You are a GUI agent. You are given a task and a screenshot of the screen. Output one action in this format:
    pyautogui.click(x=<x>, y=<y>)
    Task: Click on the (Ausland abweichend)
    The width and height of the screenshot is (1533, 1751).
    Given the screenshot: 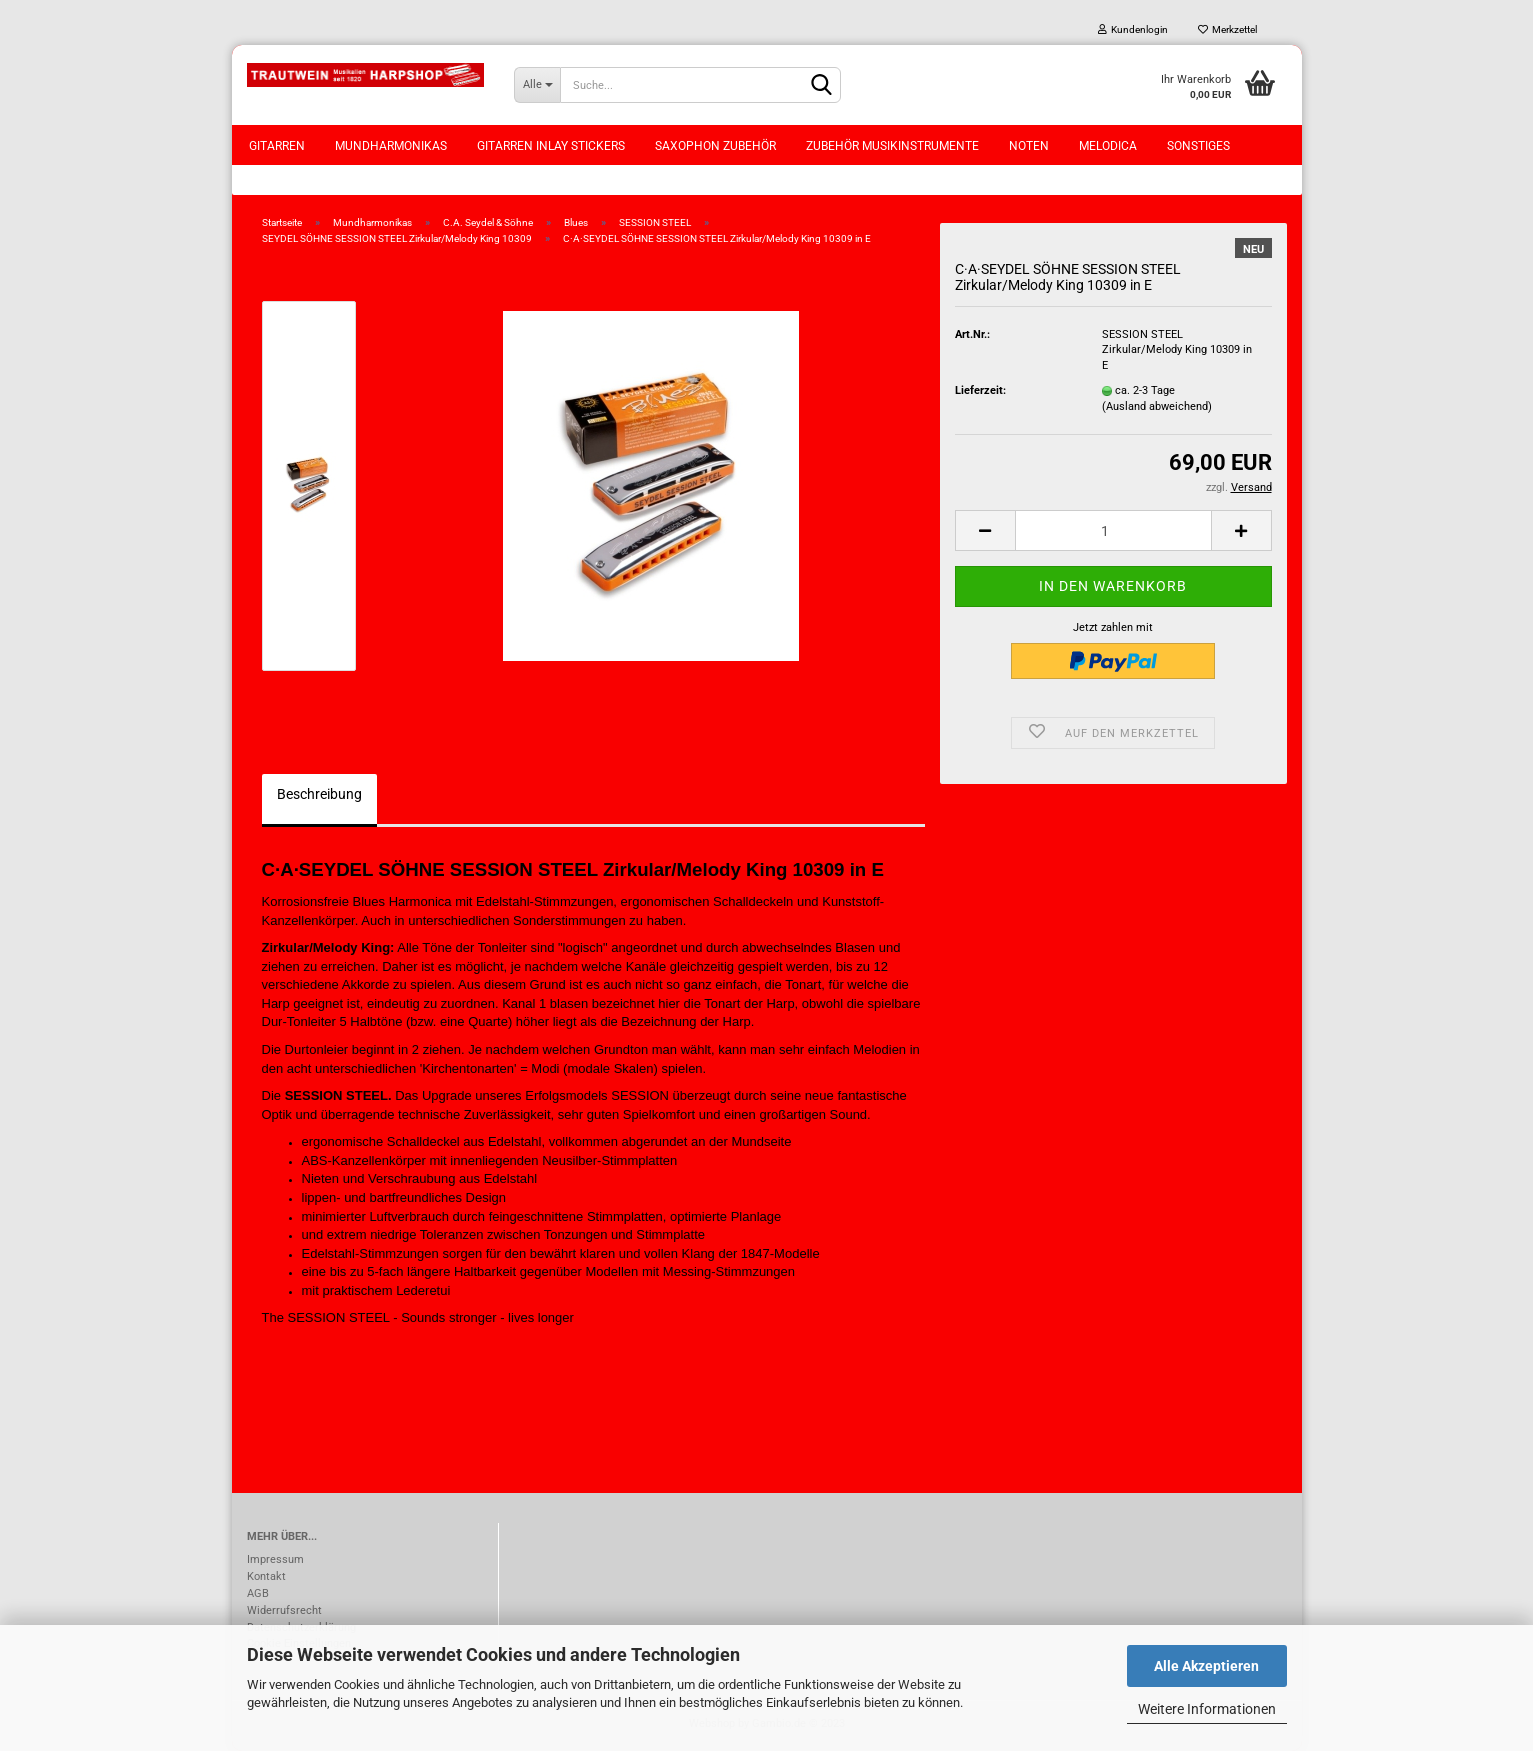 What is the action you would take?
    pyautogui.click(x=1157, y=406)
    